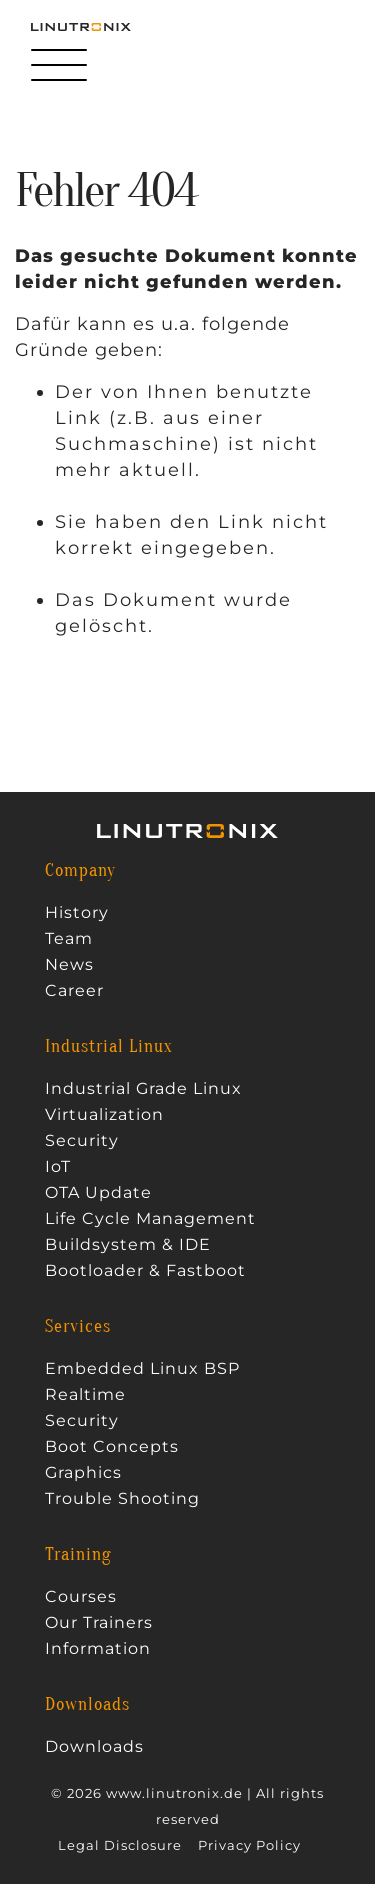  What do you see at coordinates (69, 965) in the screenshot?
I see `News` at bounding box center [69, 965].